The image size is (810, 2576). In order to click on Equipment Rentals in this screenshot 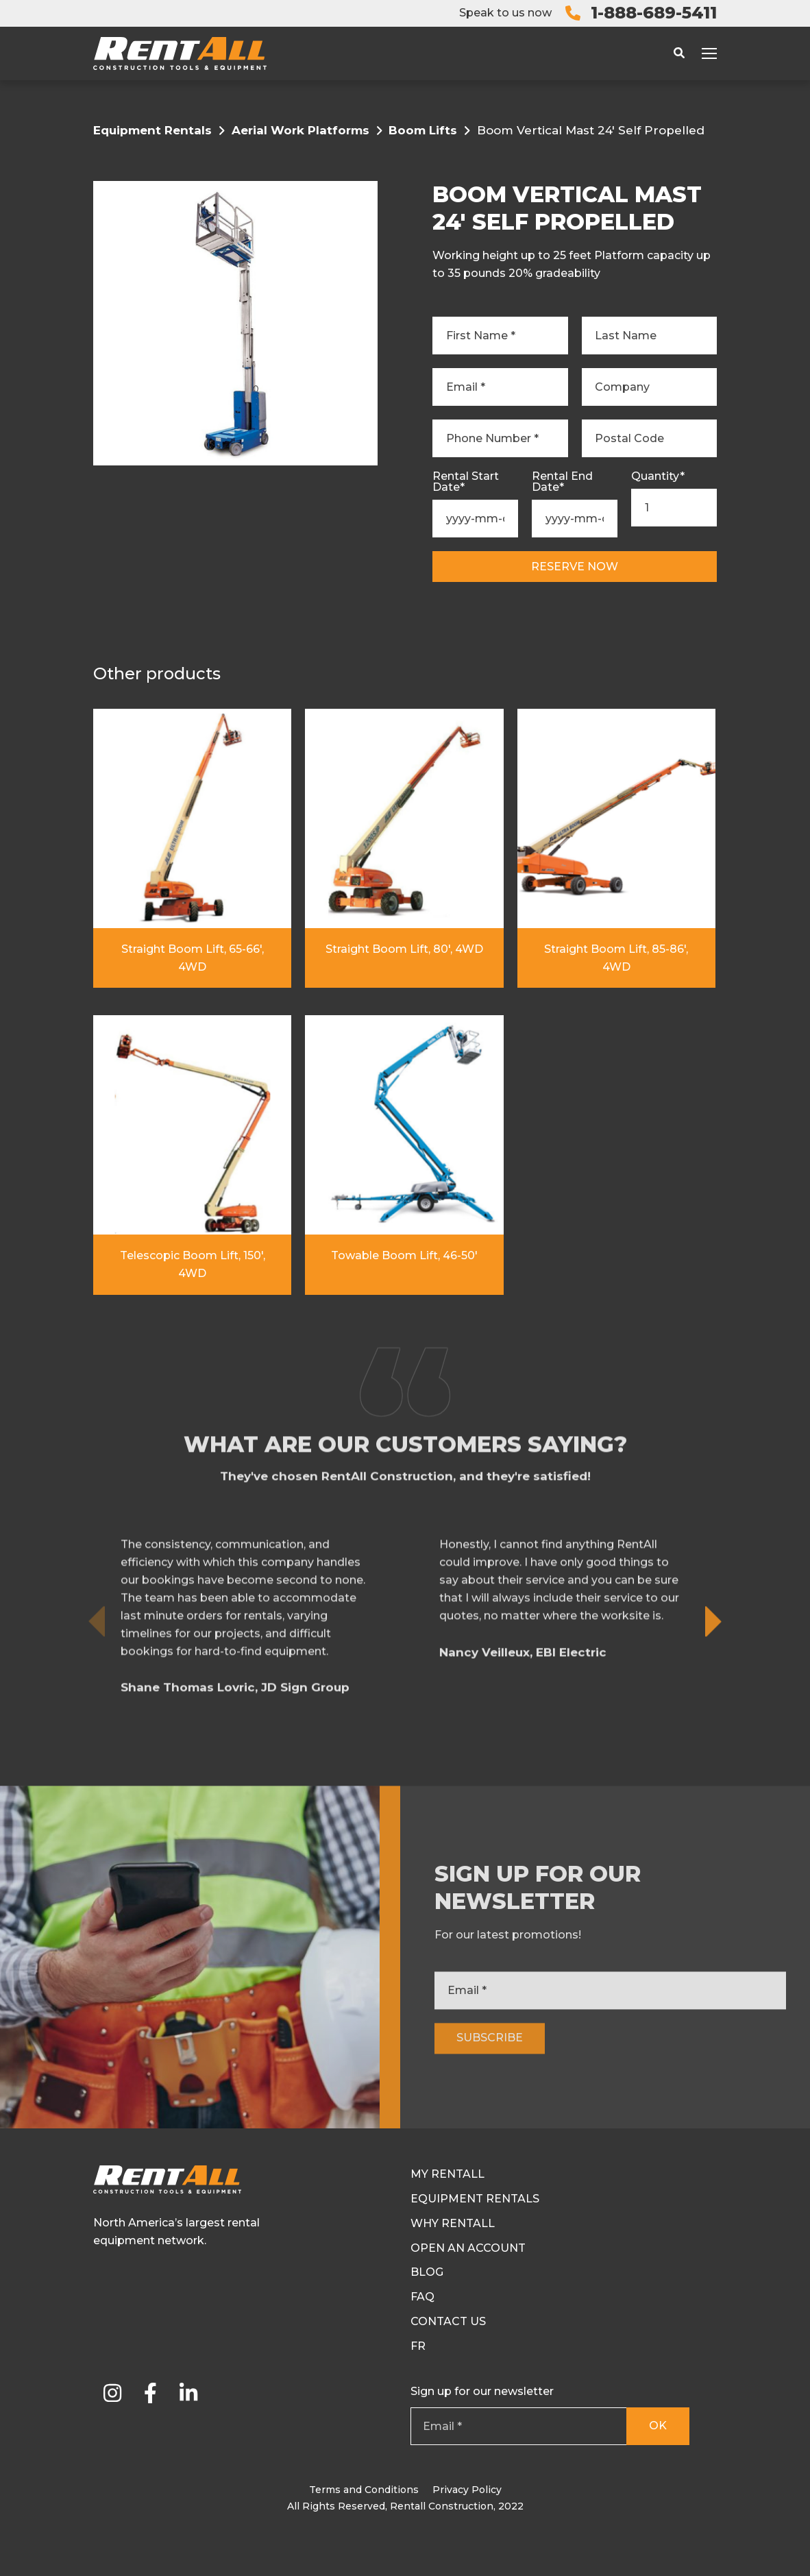, I will do `click(152, 130)`.